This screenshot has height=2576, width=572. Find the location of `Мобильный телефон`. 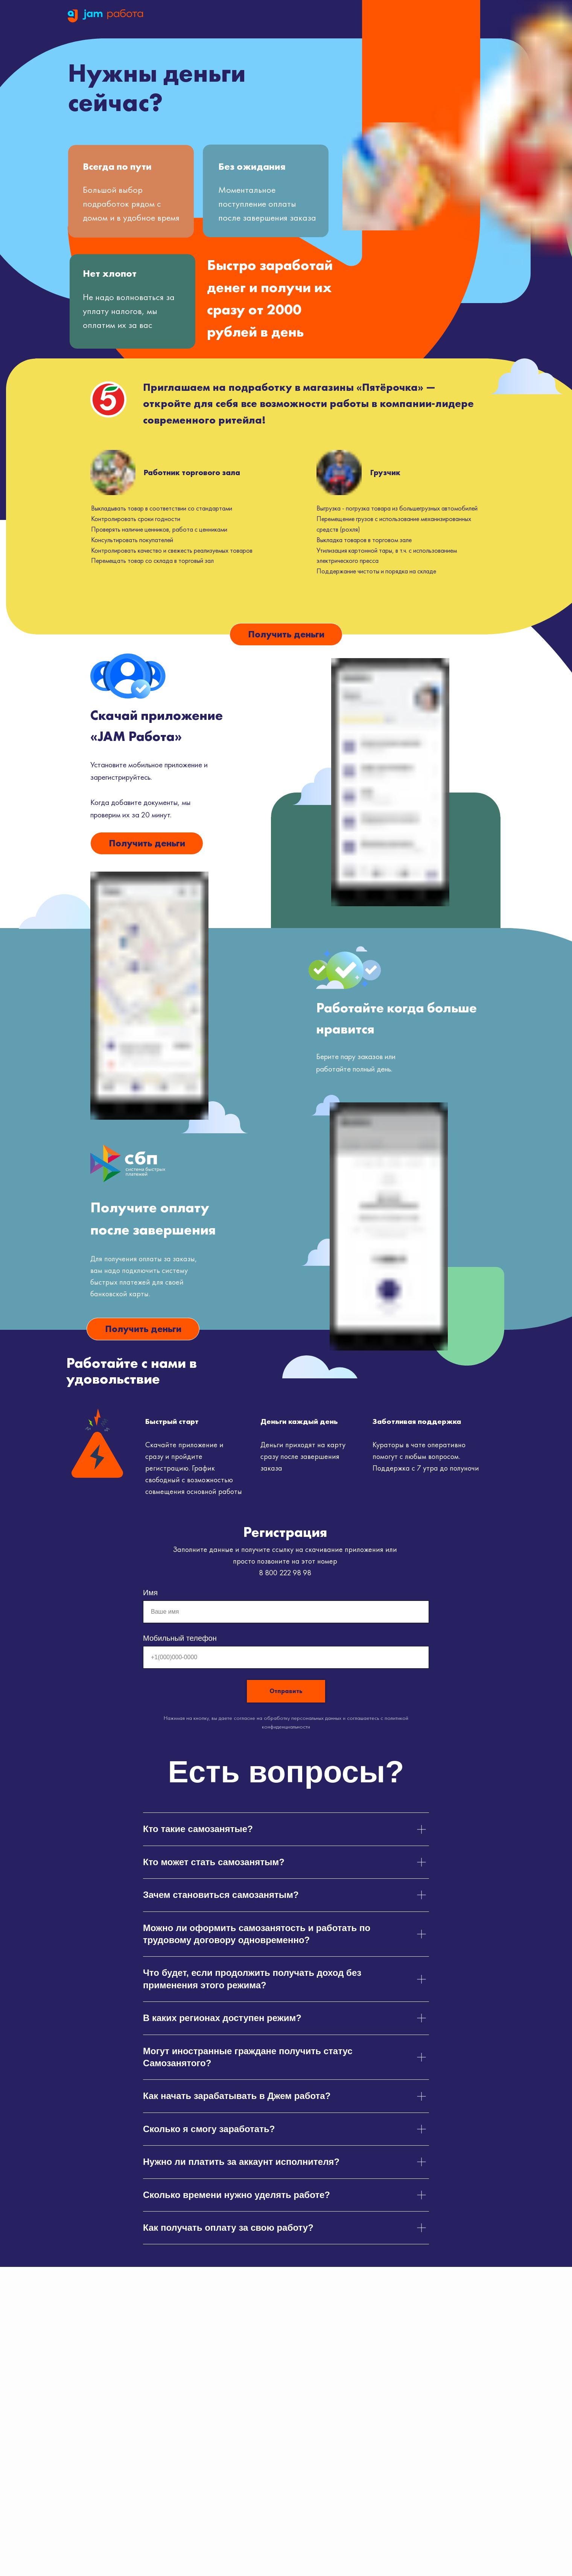

Мобильный телефон is located at coordinates (180, 1638).